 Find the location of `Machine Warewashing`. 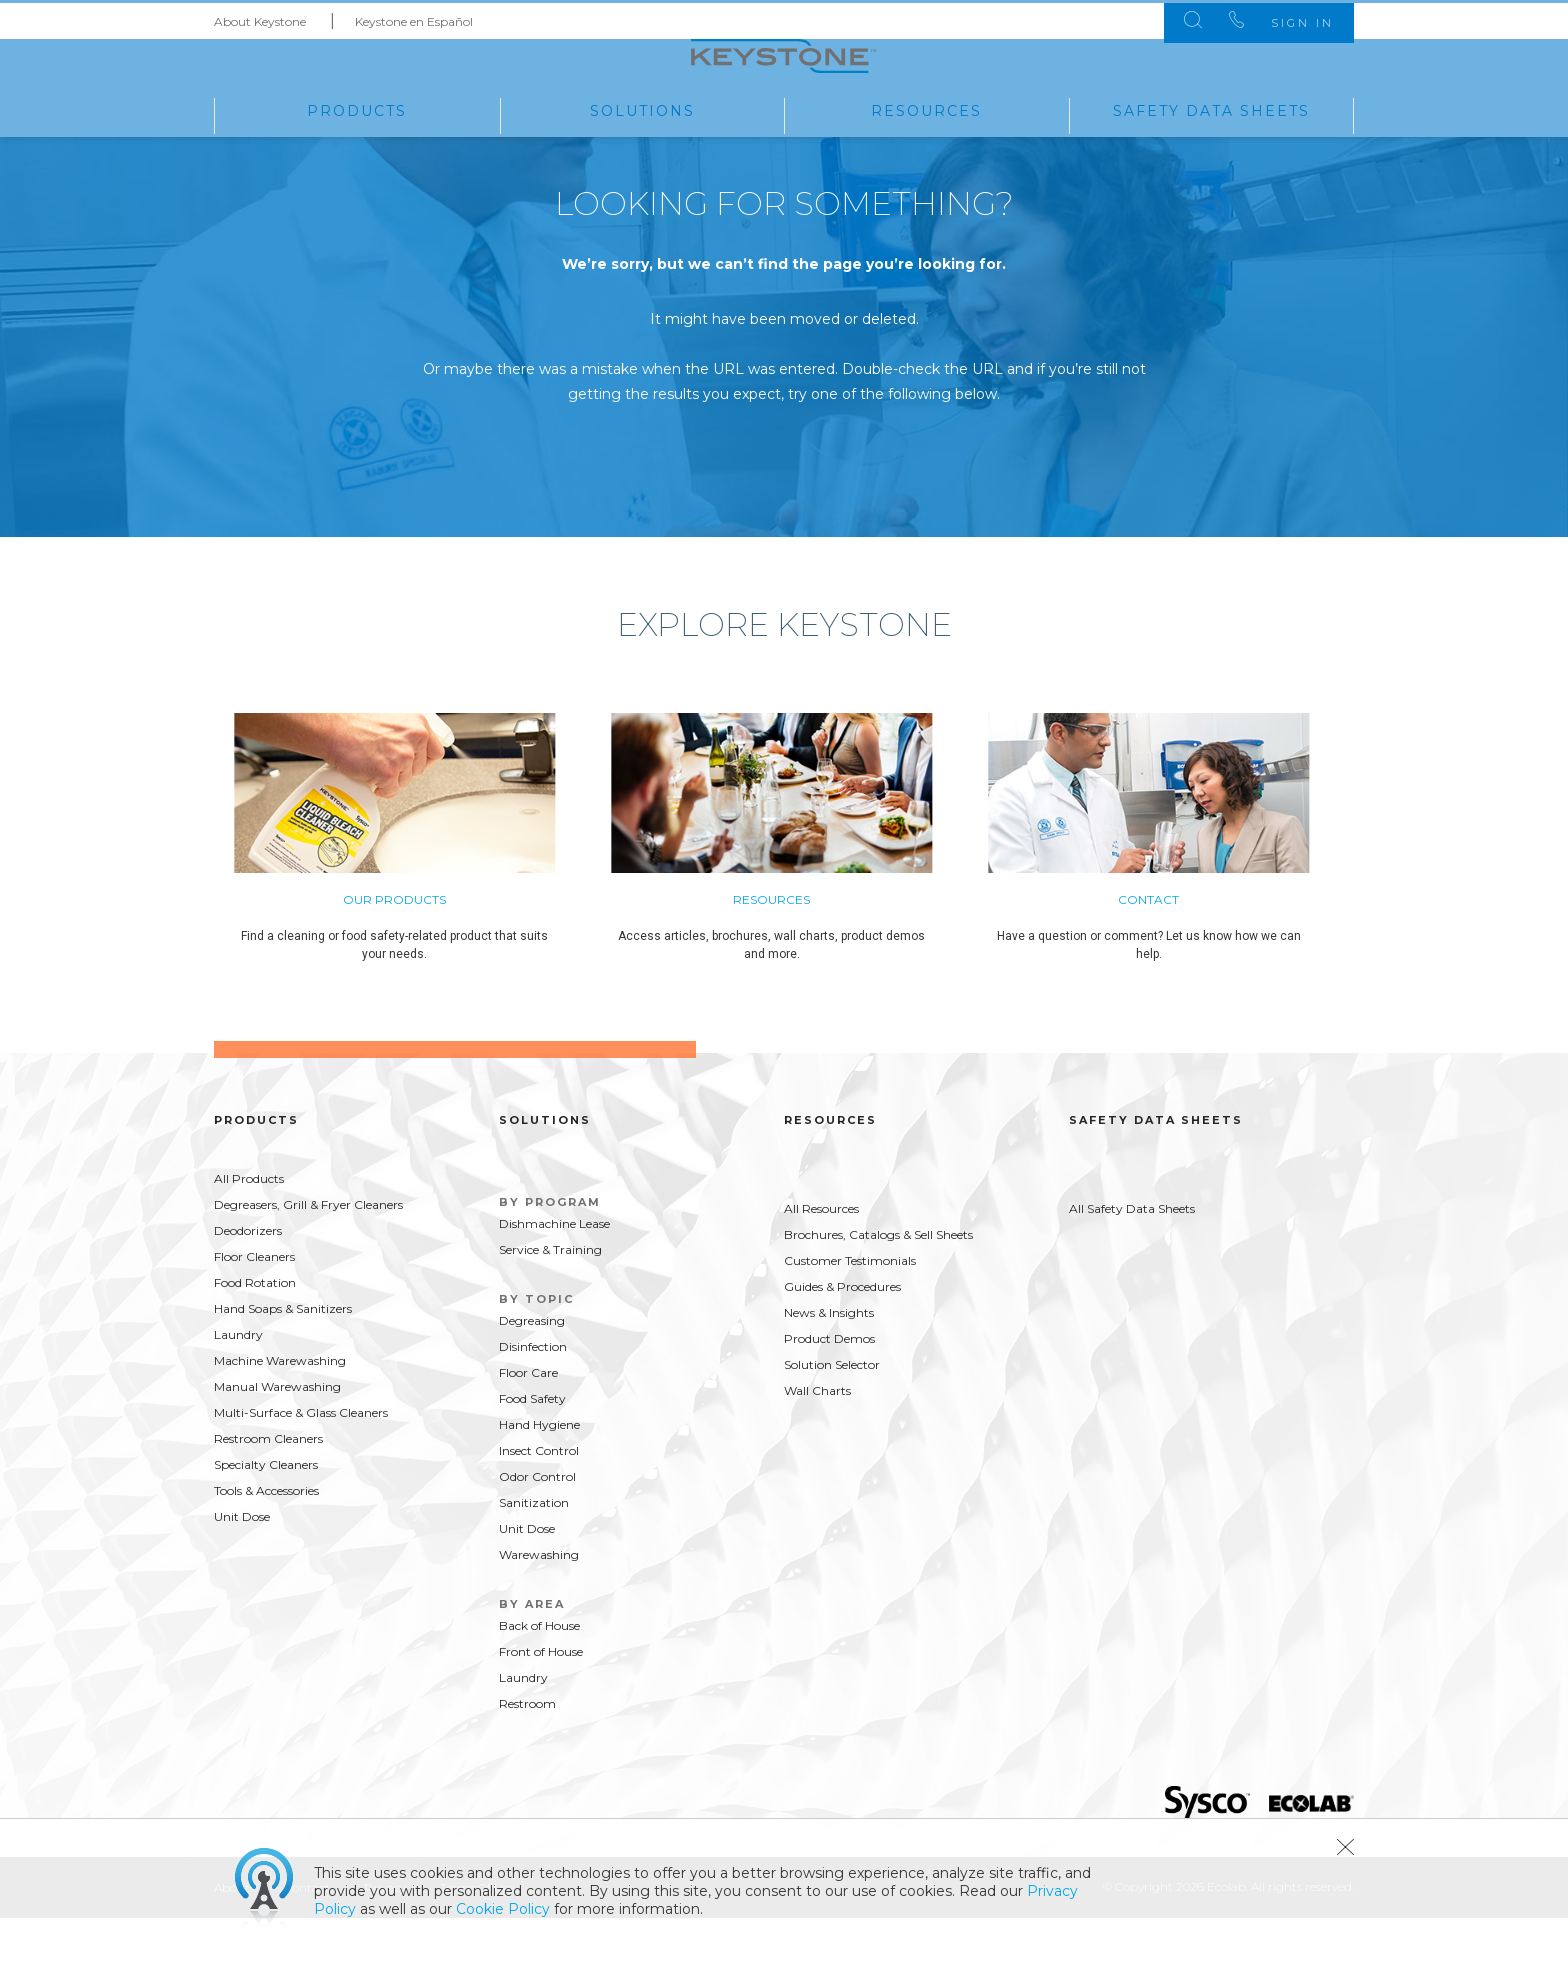

Machine Warewashing is located at coordinates (280, 1406).